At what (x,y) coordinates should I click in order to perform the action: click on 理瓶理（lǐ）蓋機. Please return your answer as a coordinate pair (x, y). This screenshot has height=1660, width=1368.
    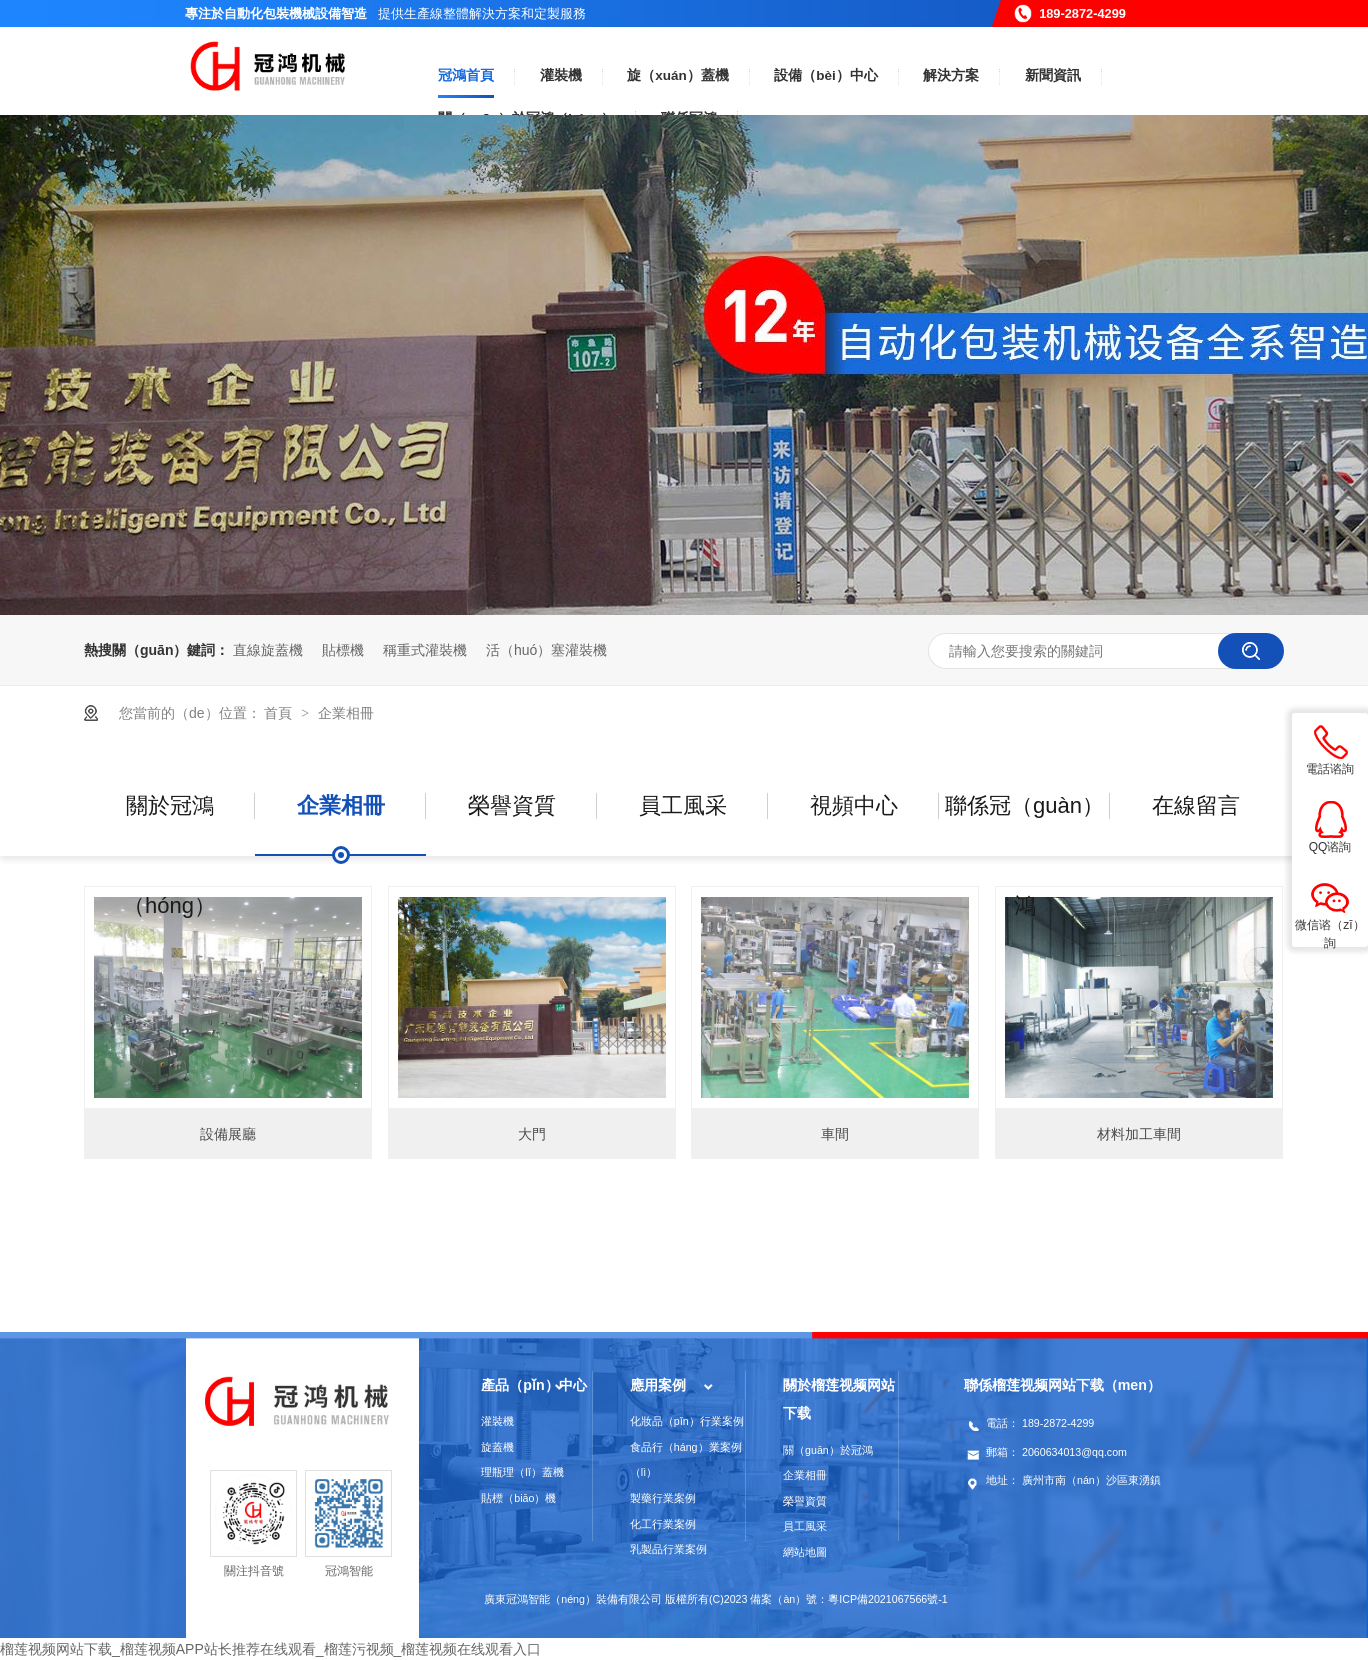
    Looking at the image, I should click on (522, 1472).